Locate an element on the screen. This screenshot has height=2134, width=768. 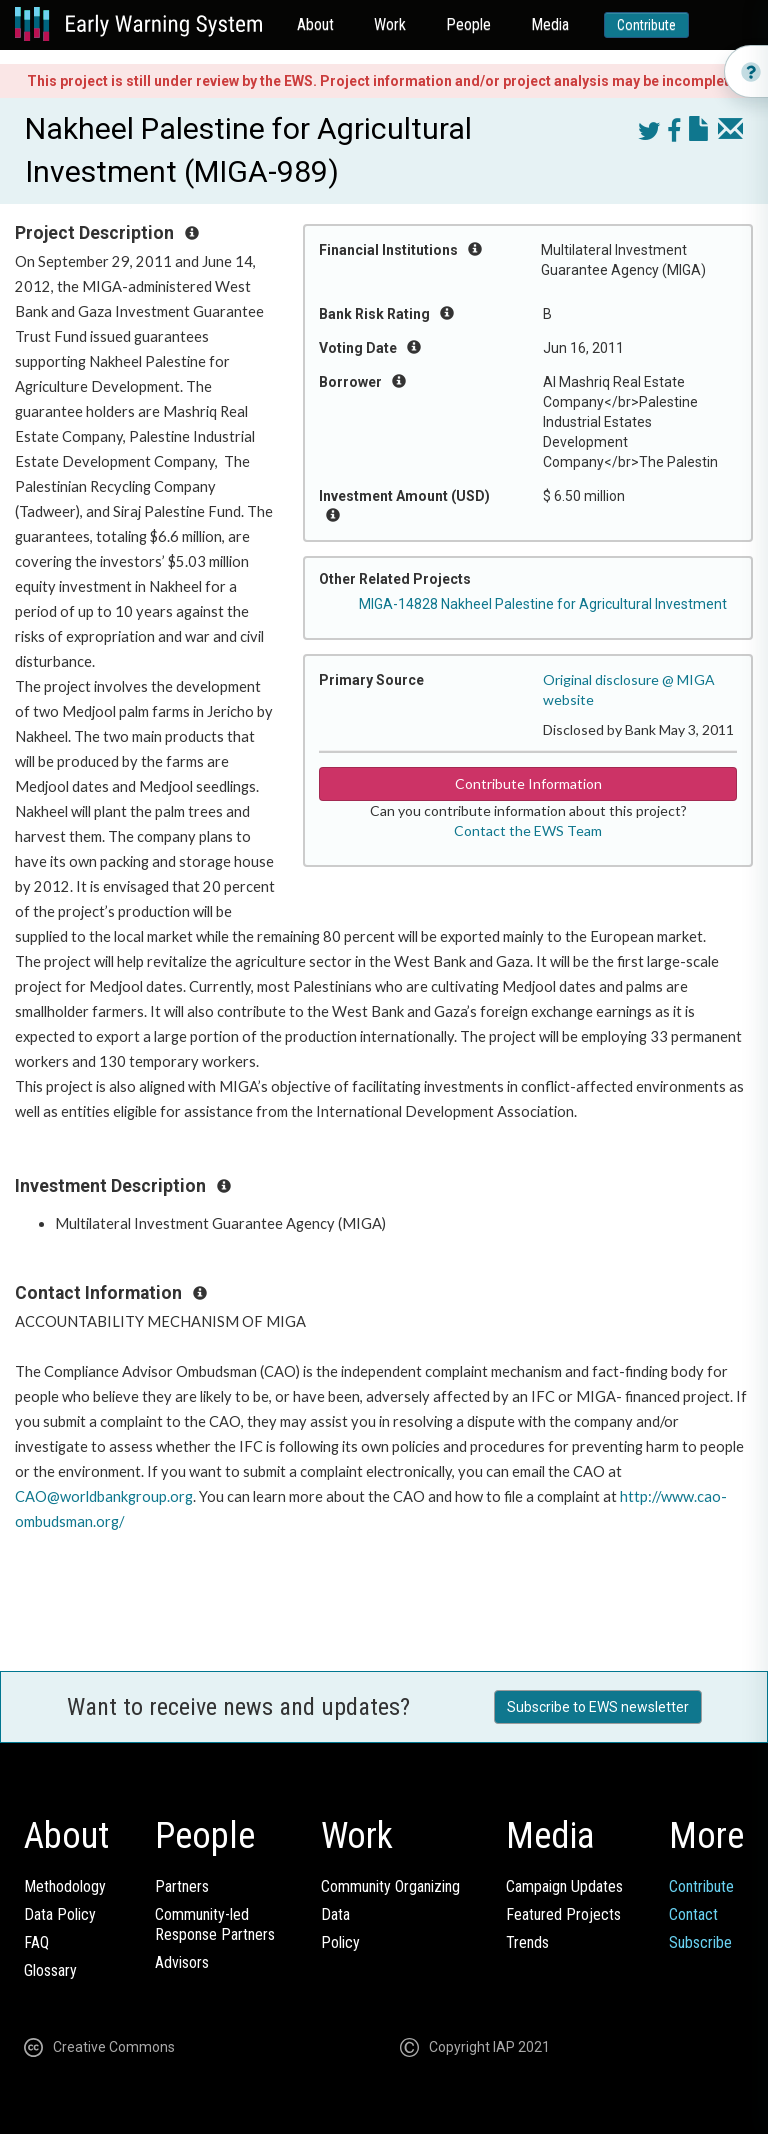
Community Organizing is located at coordinates (390, 1886).